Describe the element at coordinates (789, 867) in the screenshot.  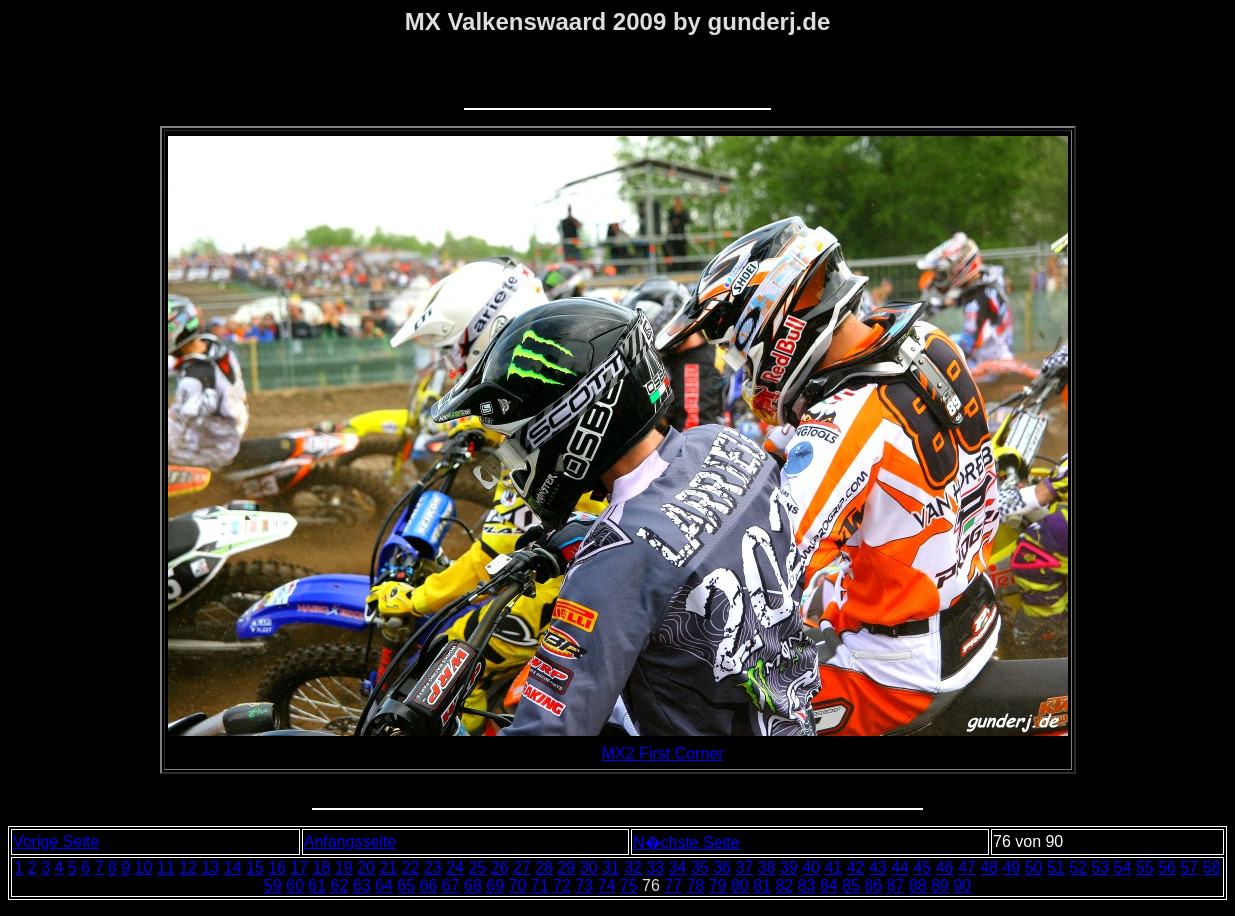
I see `39` at that location.